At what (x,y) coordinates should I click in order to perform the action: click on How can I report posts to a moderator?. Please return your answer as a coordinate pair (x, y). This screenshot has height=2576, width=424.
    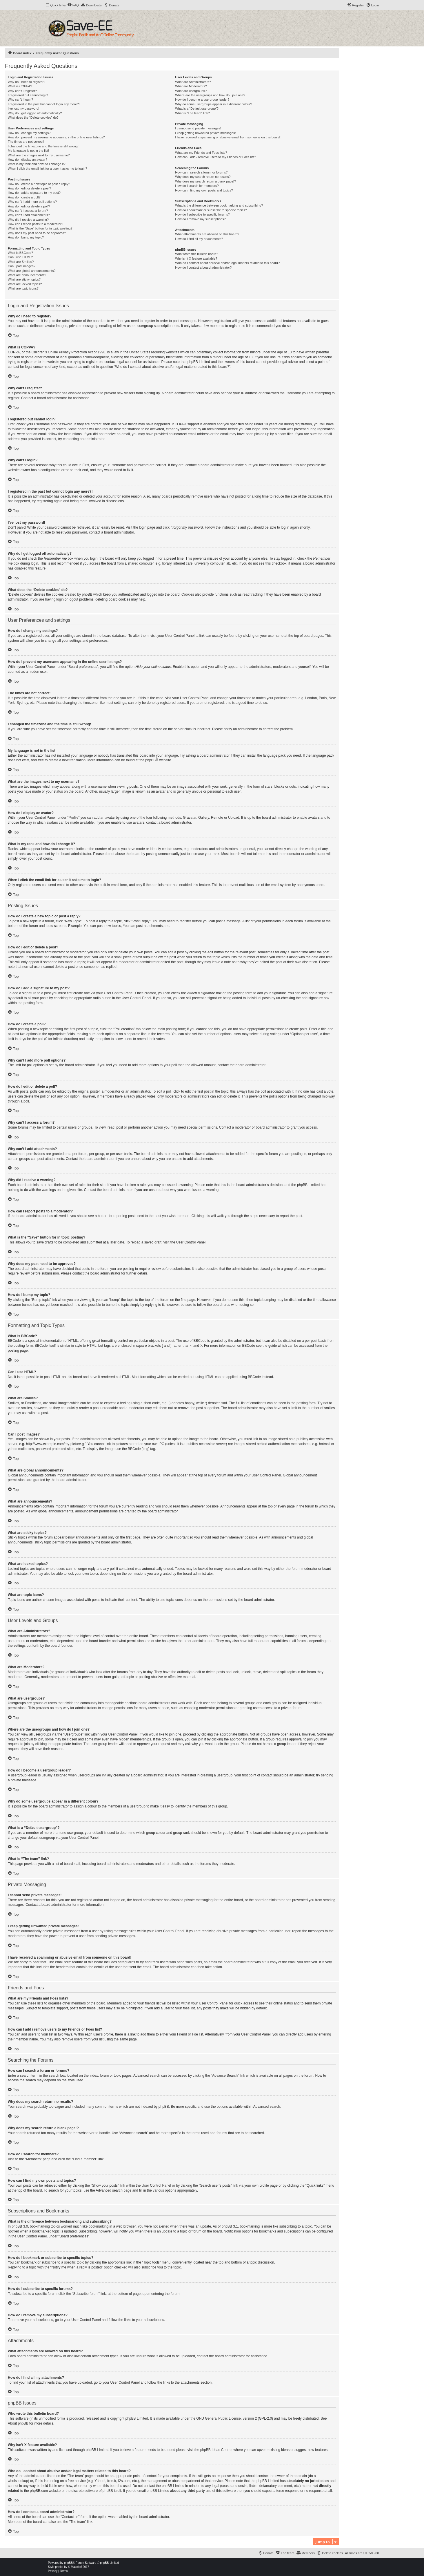
    Looking at the image, I should click on (35, 224).